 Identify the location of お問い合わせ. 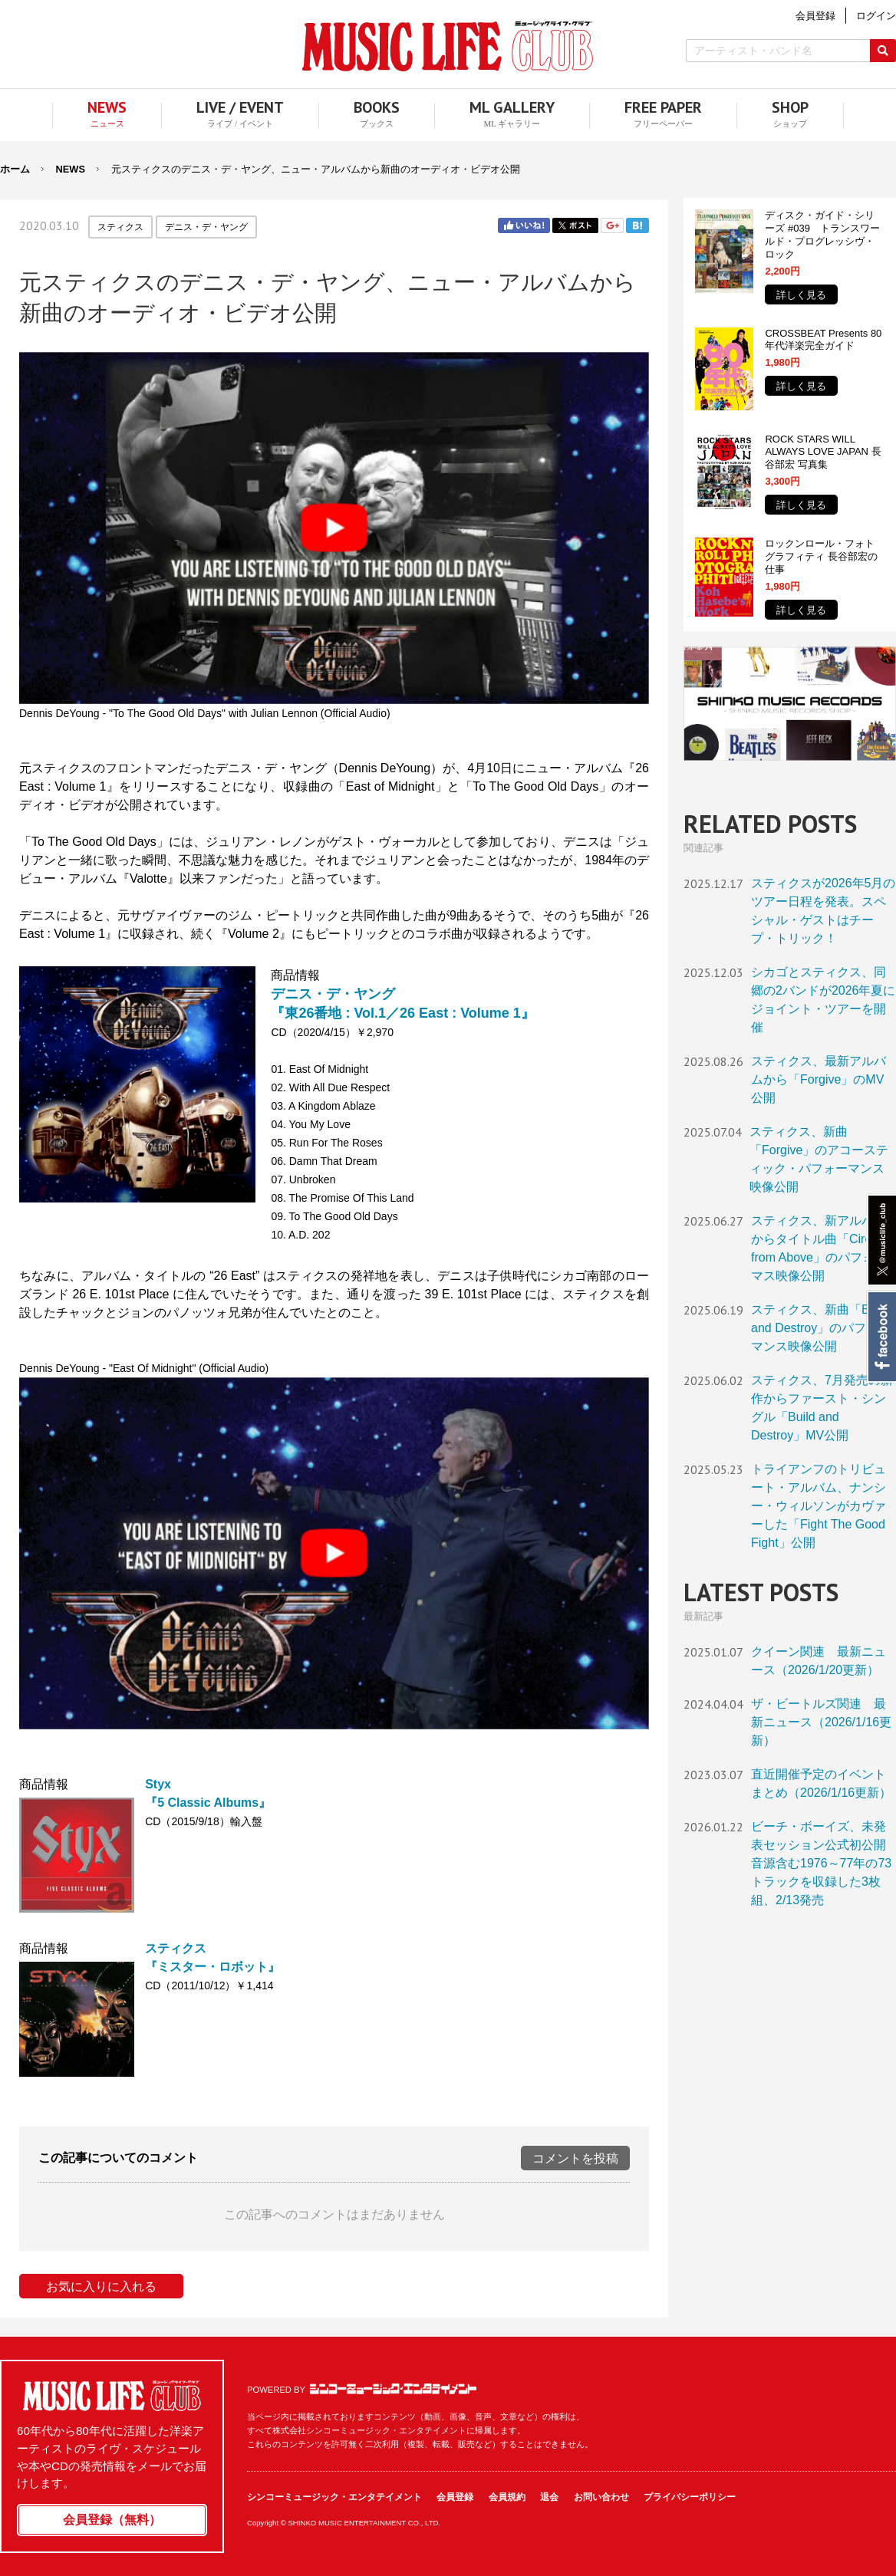
(601, 2497).